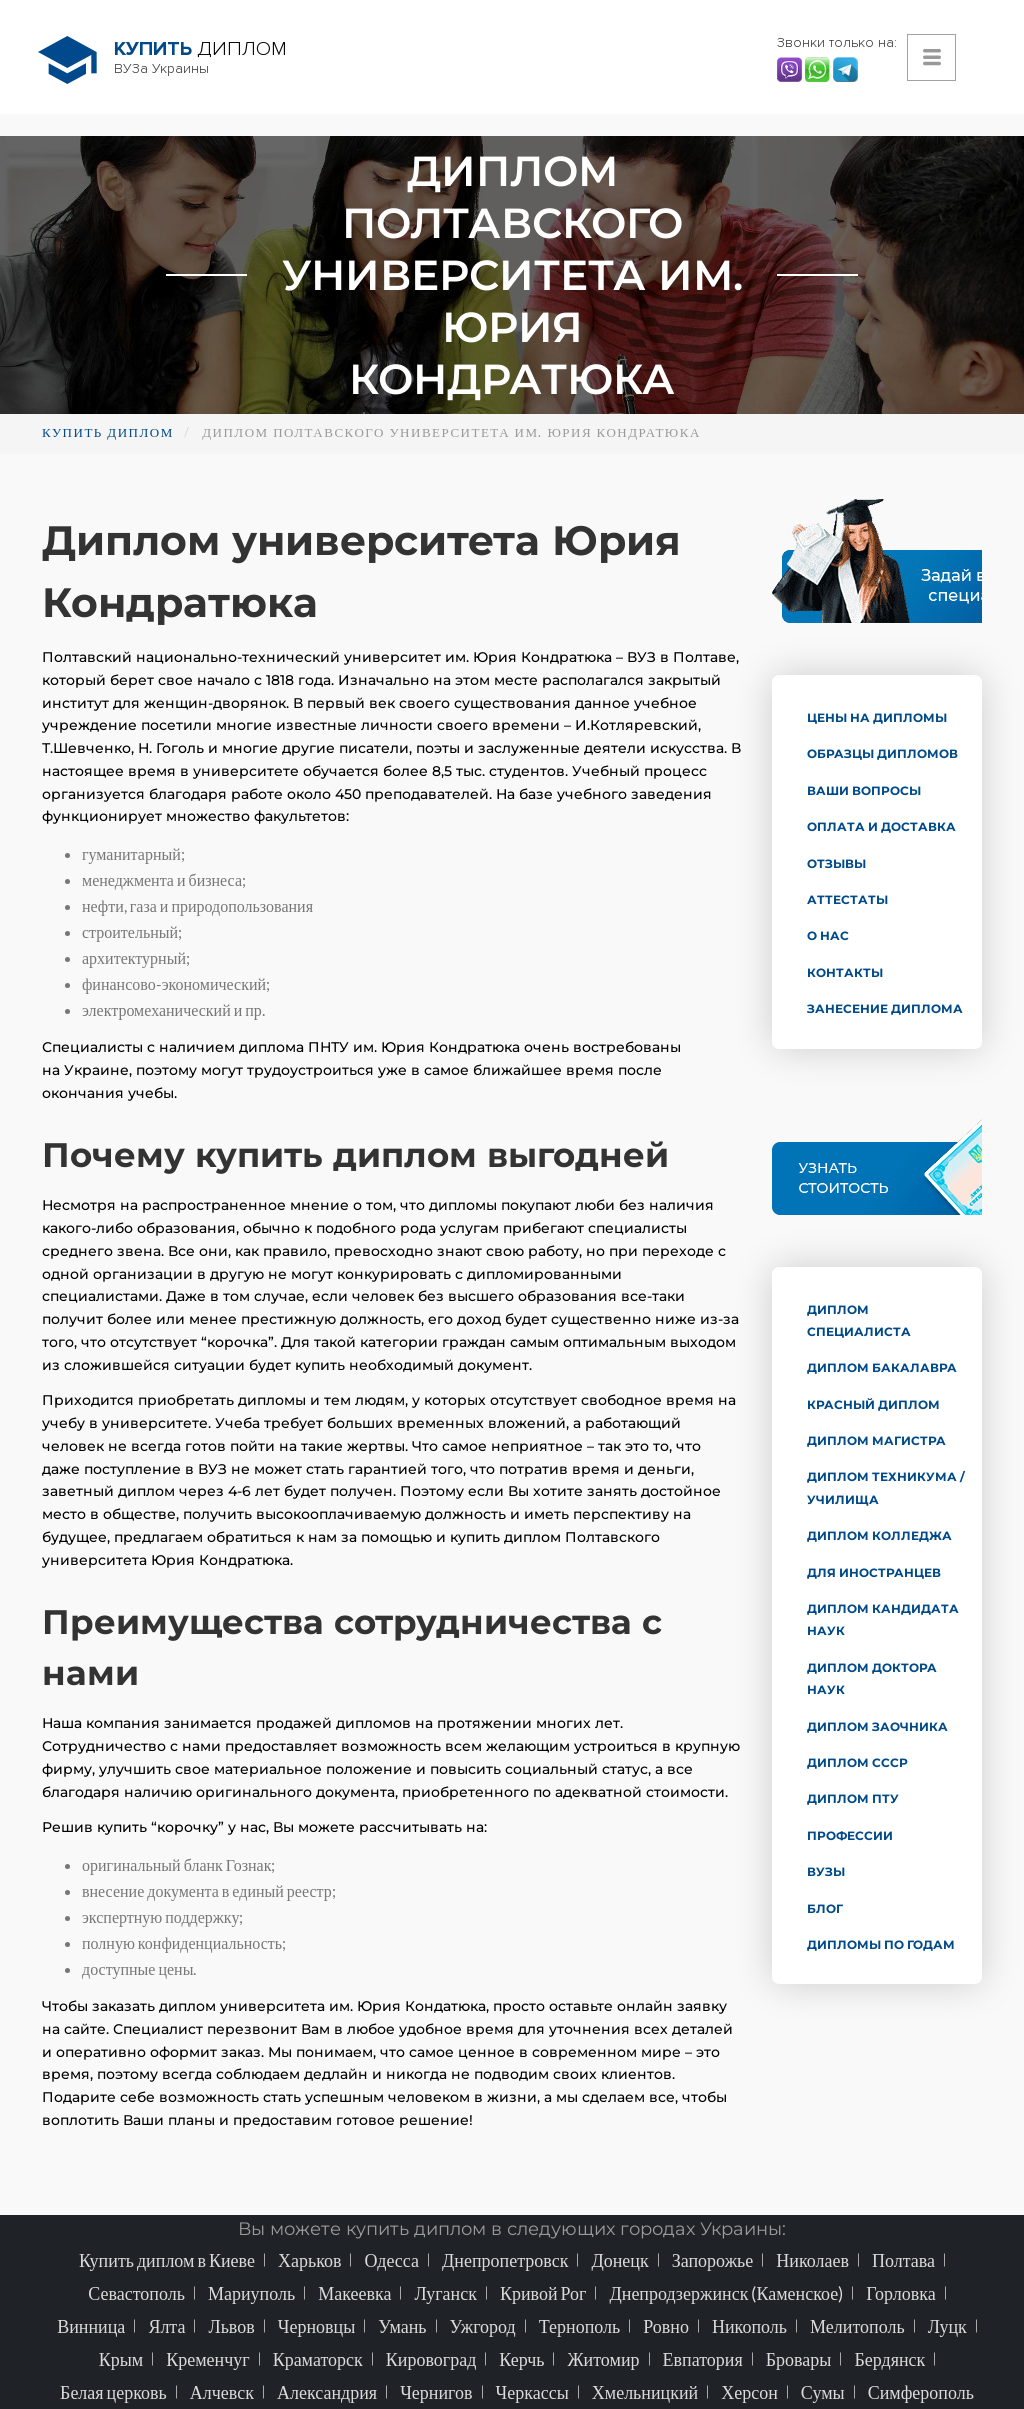 Image resolution: width=1024 pixels, height=2409 pixels. What do you see at coordinates (879, 1535) in the screenshot?
I see `Диплом колледжа` at bounding box center [879, 1535].